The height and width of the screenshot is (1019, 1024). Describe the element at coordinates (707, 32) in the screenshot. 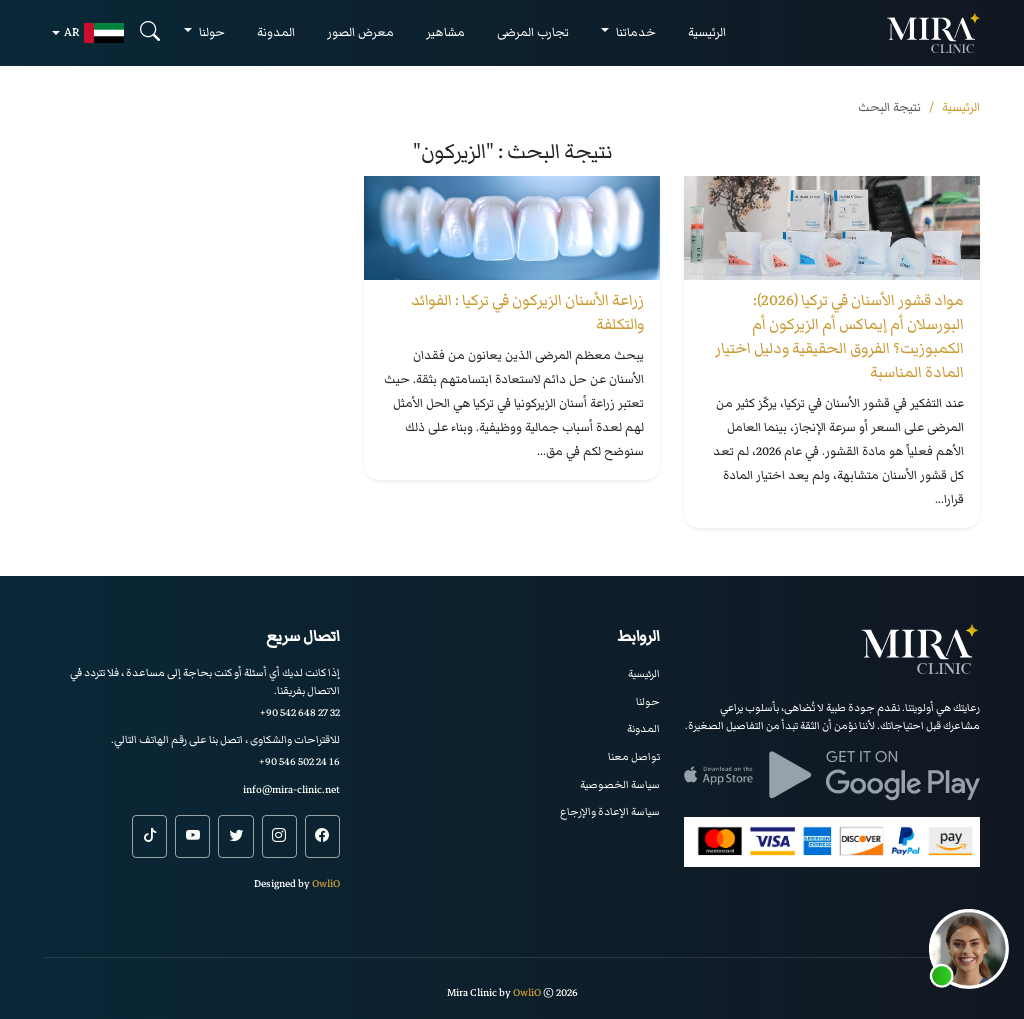

I see `الرئيسية` at that location.